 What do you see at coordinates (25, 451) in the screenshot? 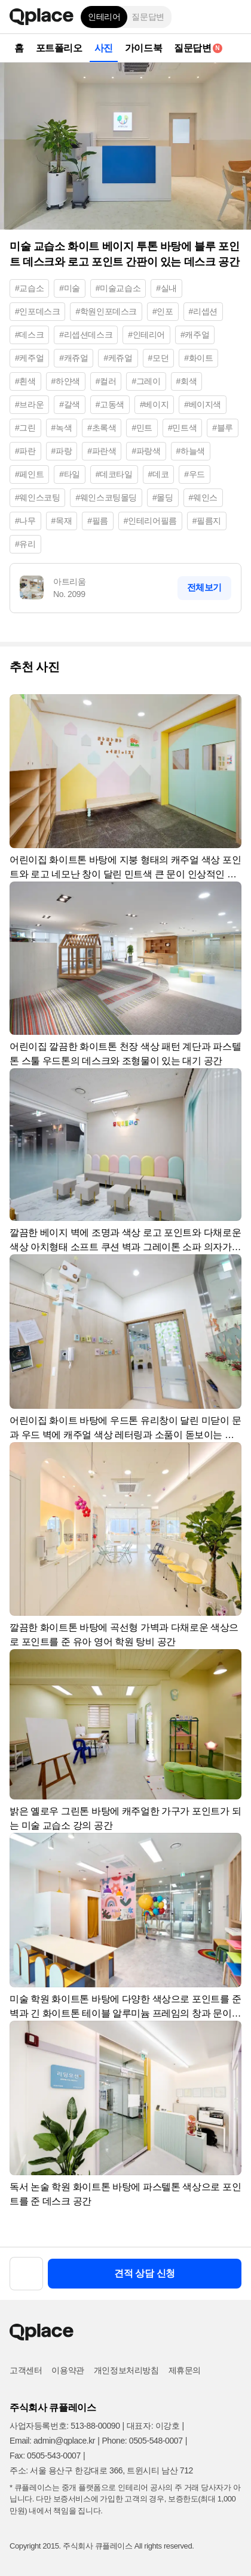
I see `#파란` at bounding box center [25, 451].